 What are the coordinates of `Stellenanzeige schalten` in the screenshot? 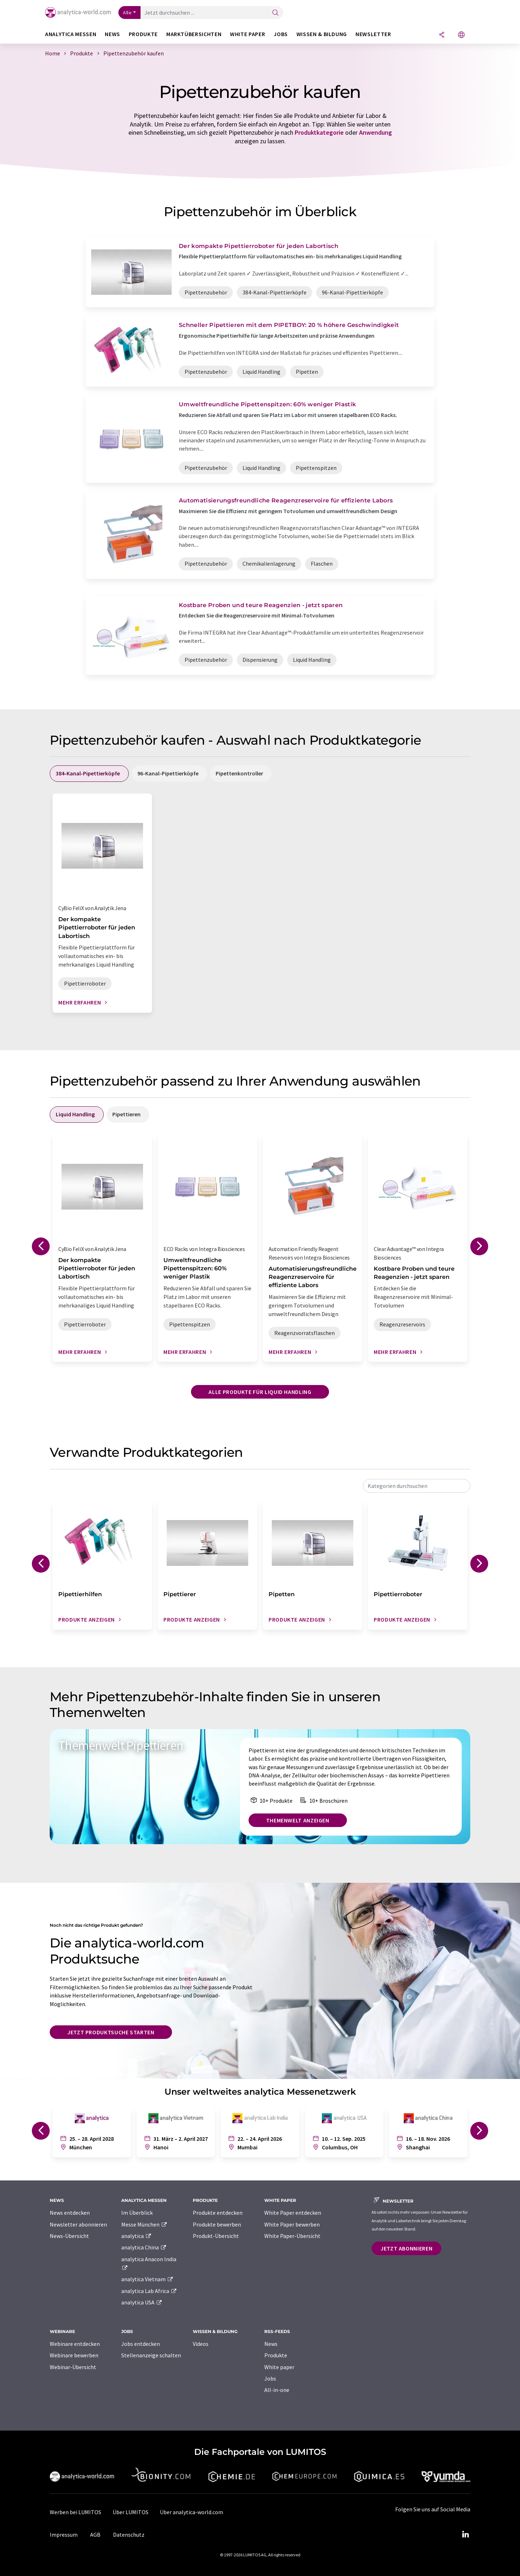 It's located at (151, 2355).